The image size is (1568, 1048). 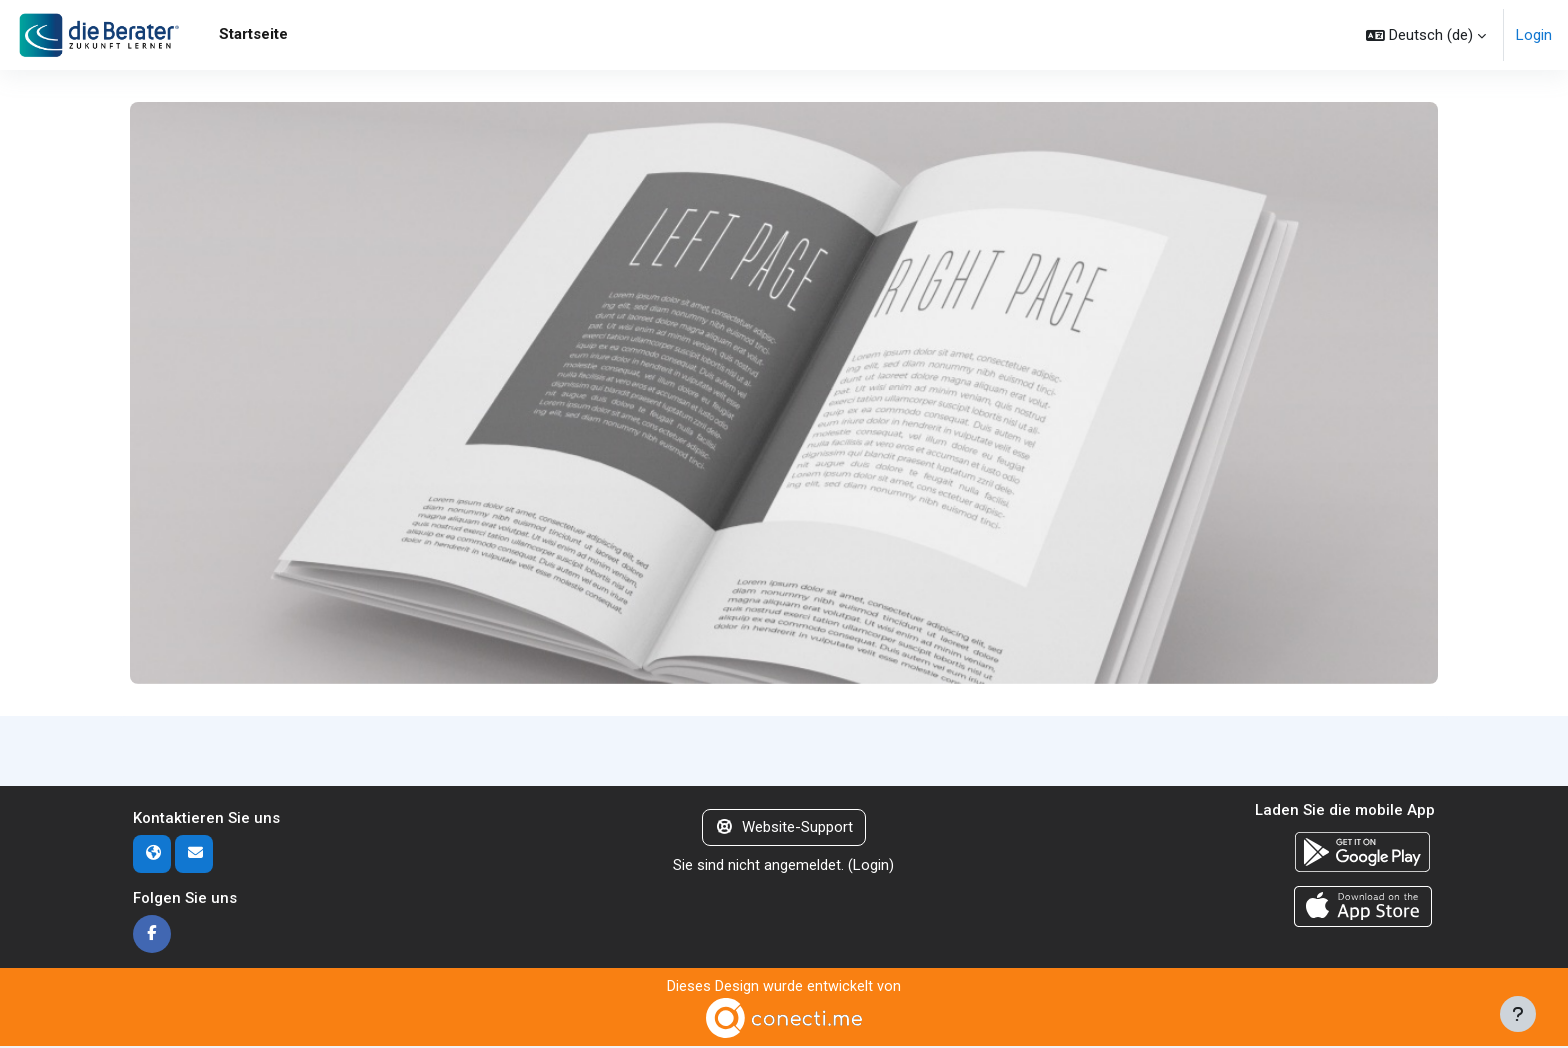 What do you see at coordinates (1518, 1014) in the screenshot?
I see `[Fußbereich anzeigen]` at bounding box center [1518, 1014].